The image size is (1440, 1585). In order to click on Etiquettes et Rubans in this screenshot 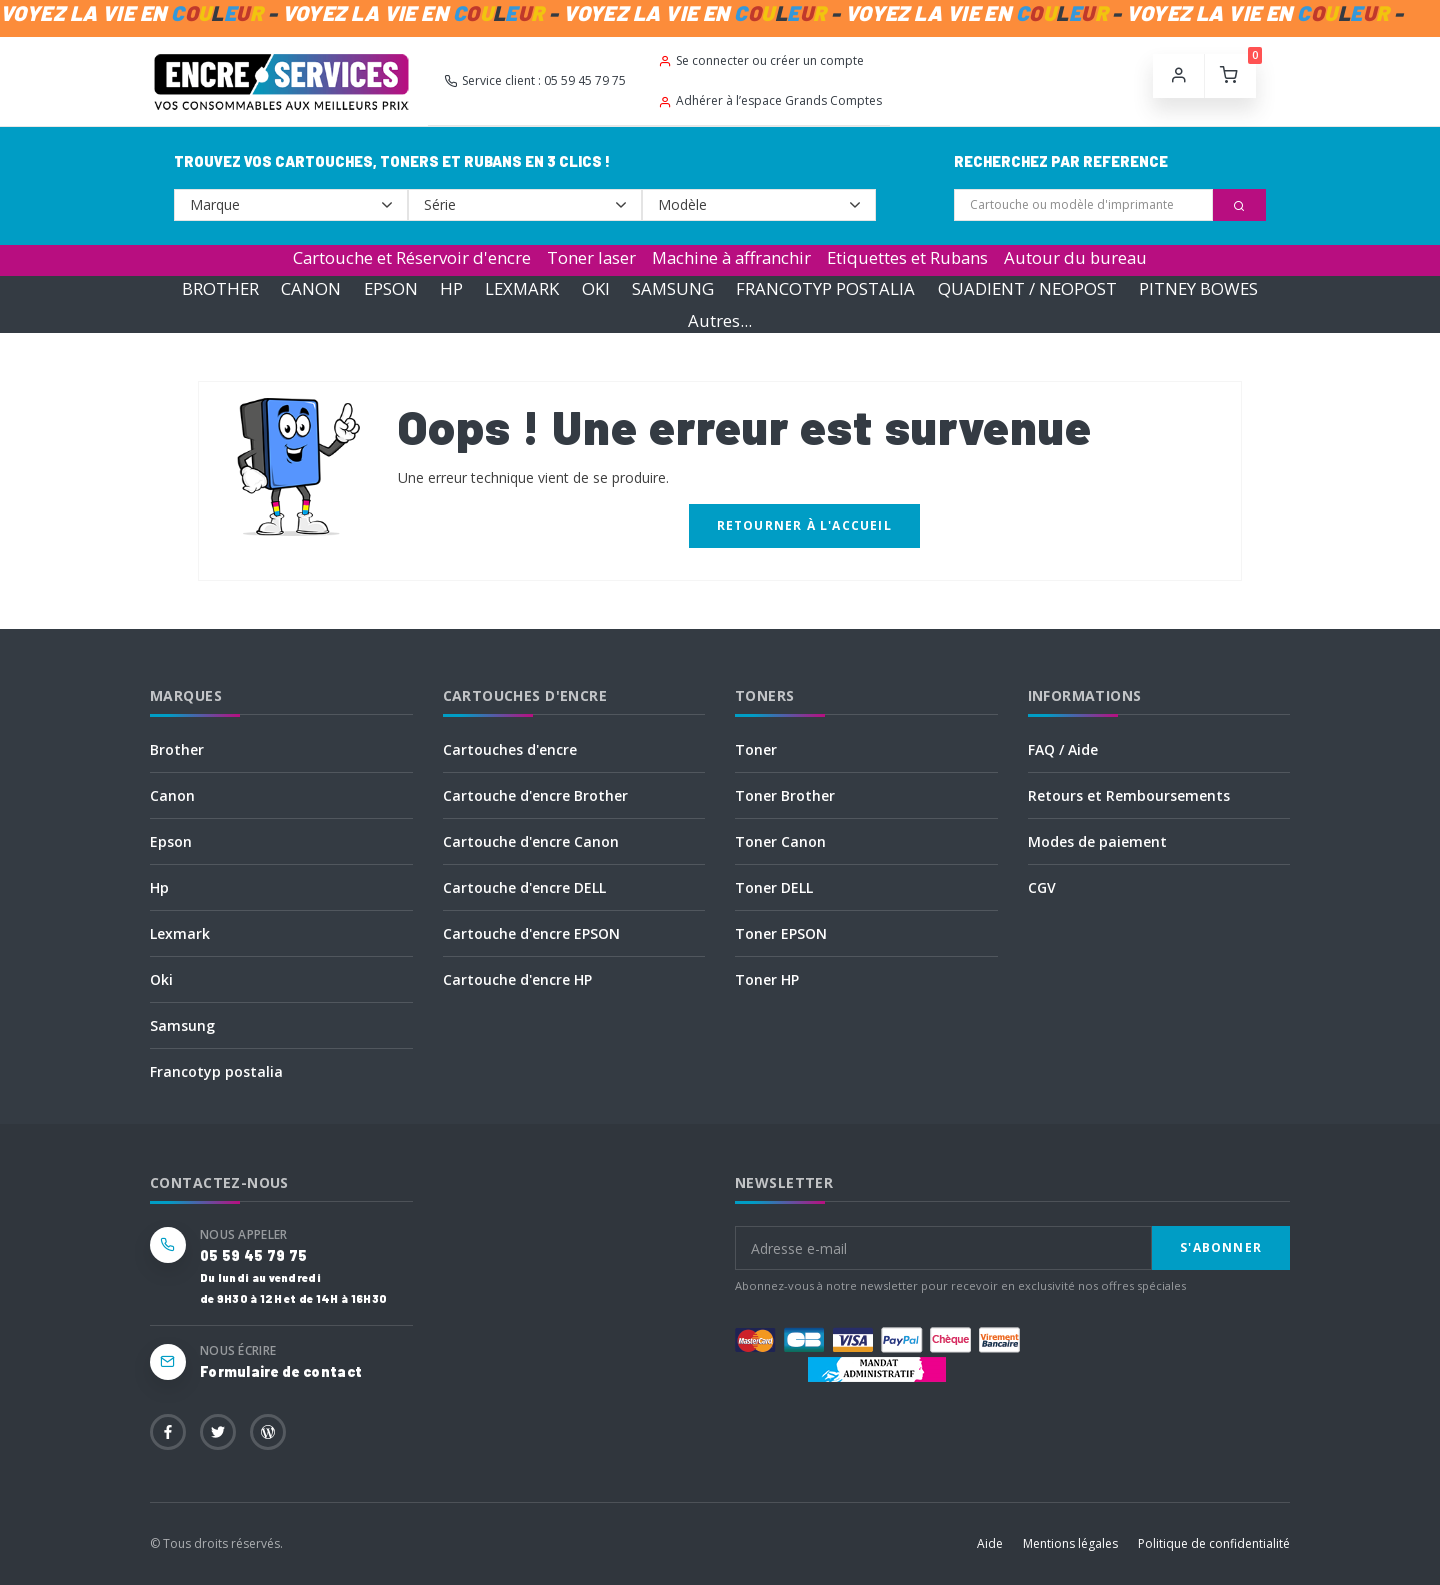, I will do `click(907, 257)`.